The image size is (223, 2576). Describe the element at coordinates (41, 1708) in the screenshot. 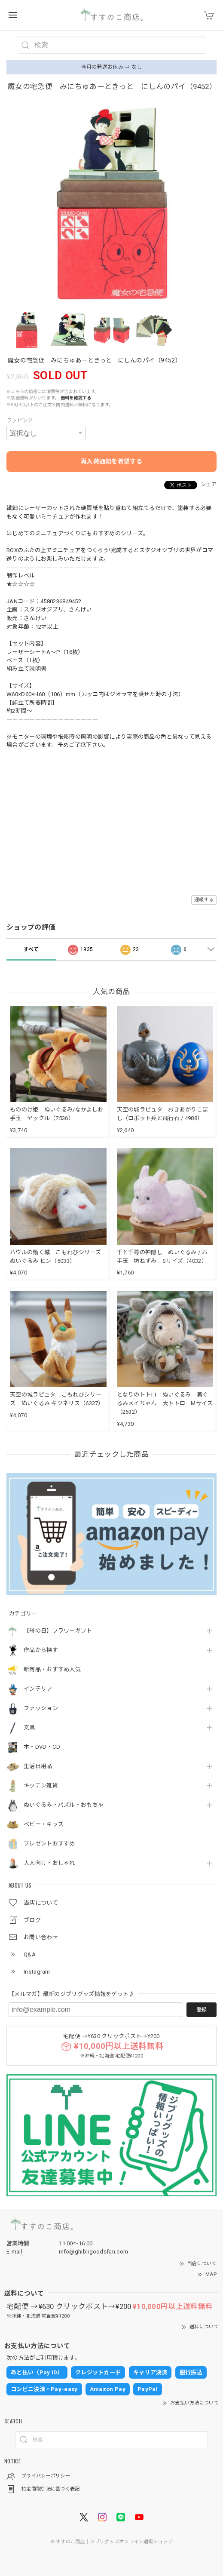

I see `ファッション` at that location.